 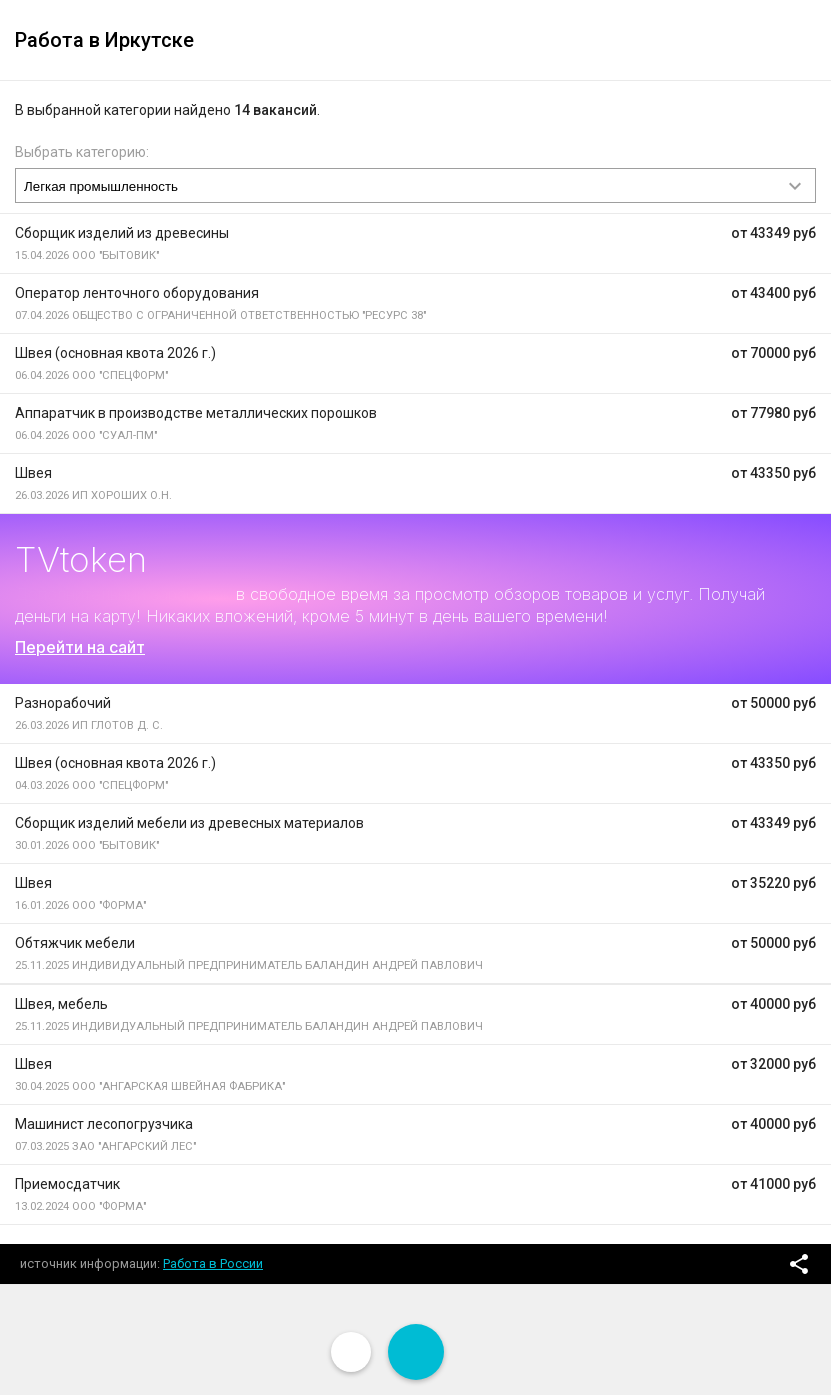 I want to click on Работа в России, so click(x=213, y=1263).